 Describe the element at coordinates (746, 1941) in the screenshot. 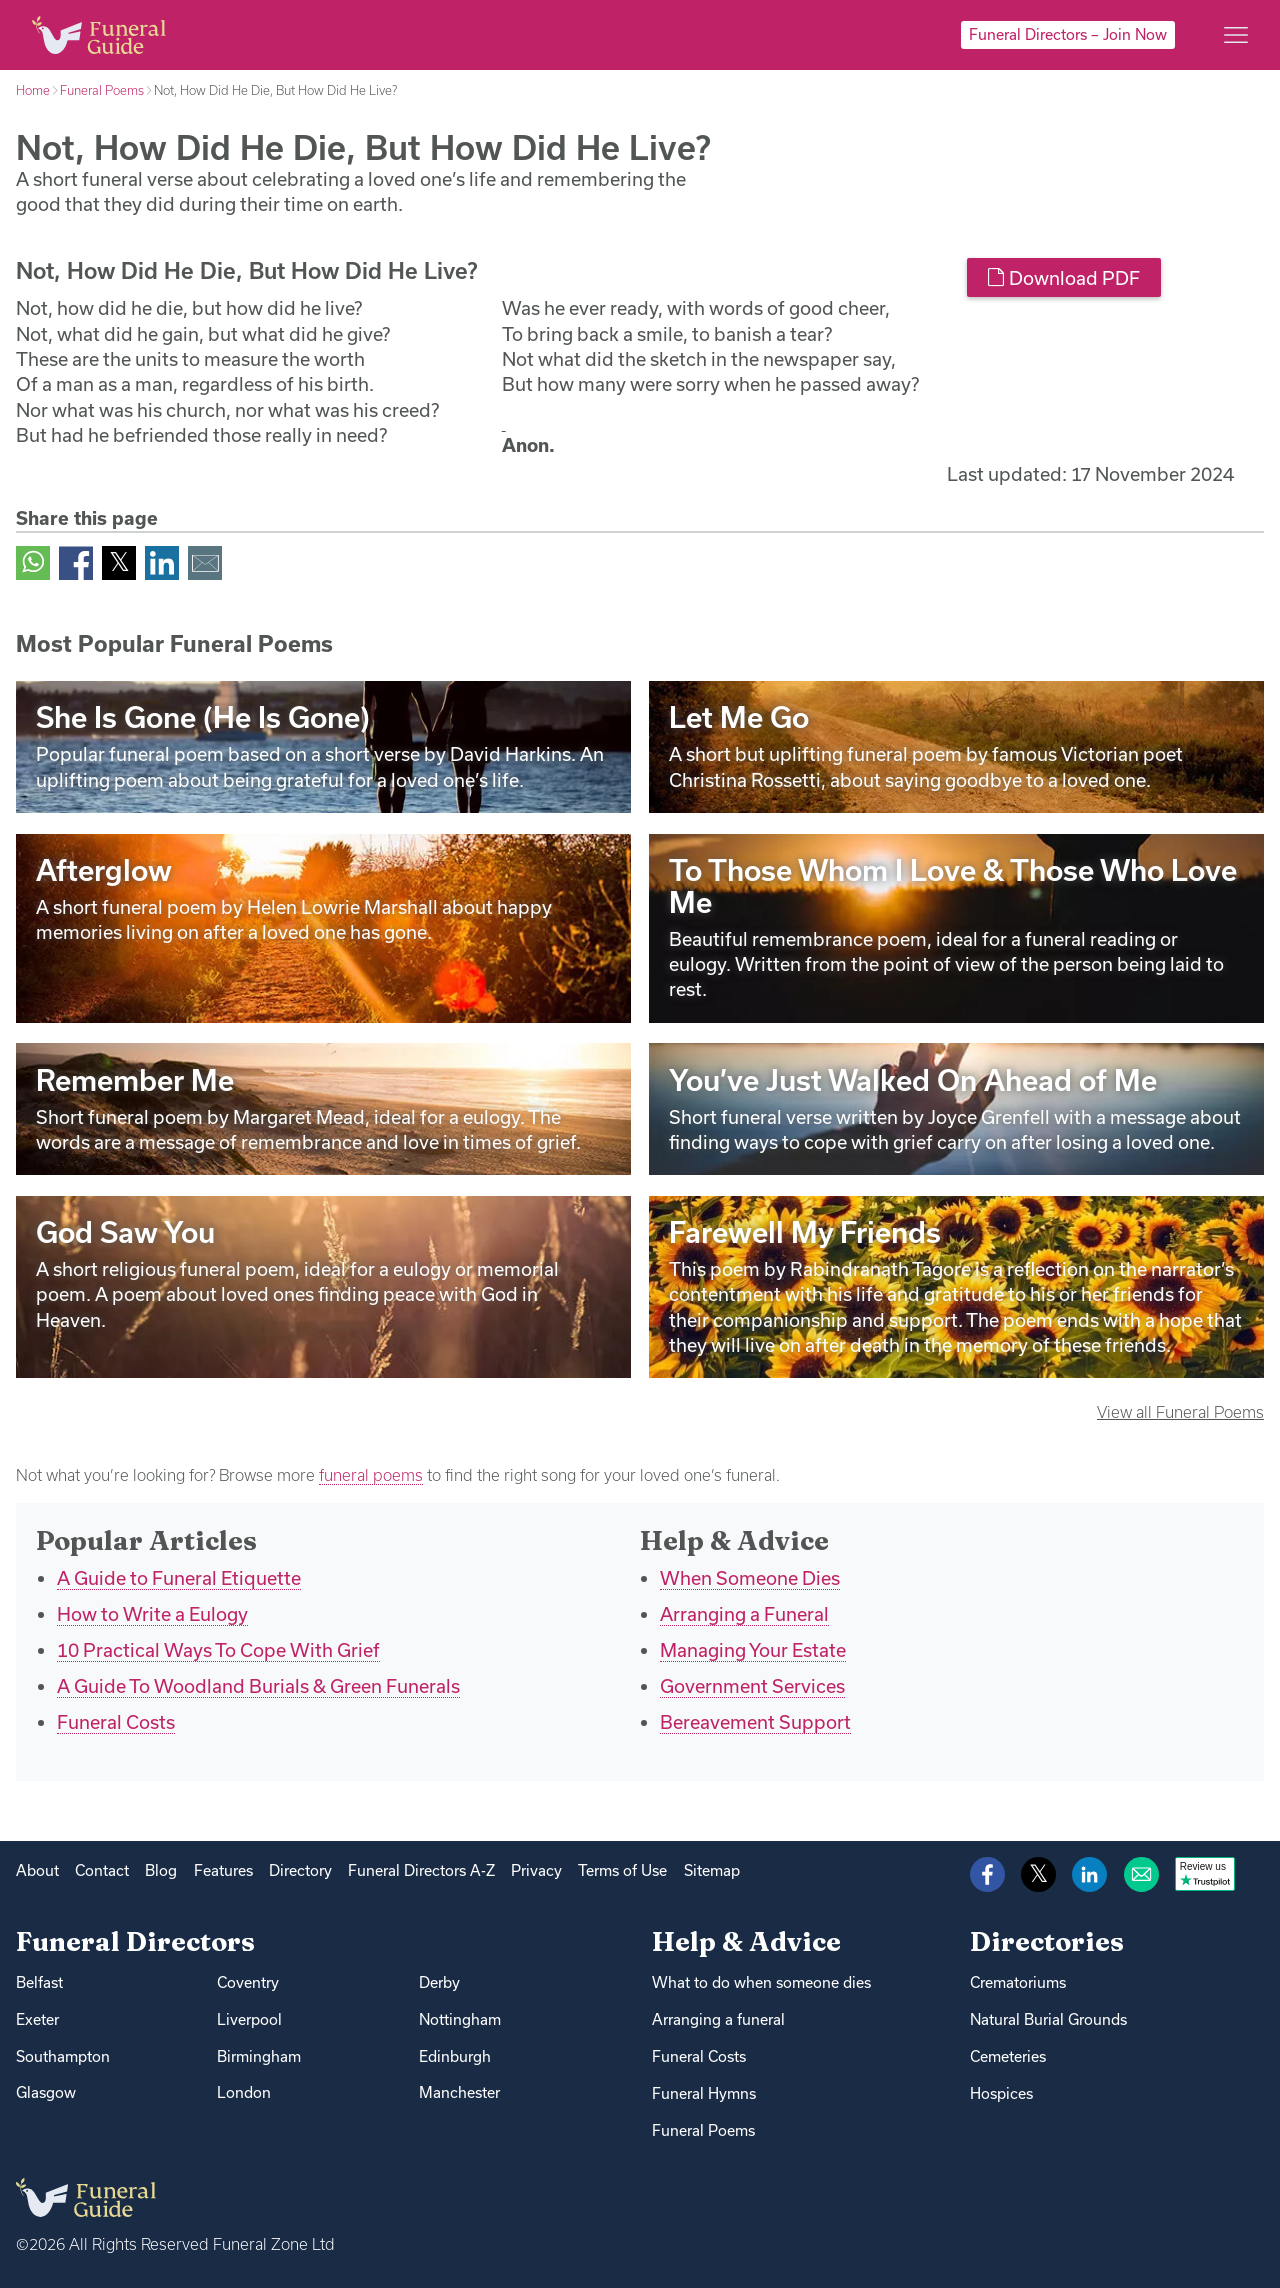

I see `Help & Advice` at that location.